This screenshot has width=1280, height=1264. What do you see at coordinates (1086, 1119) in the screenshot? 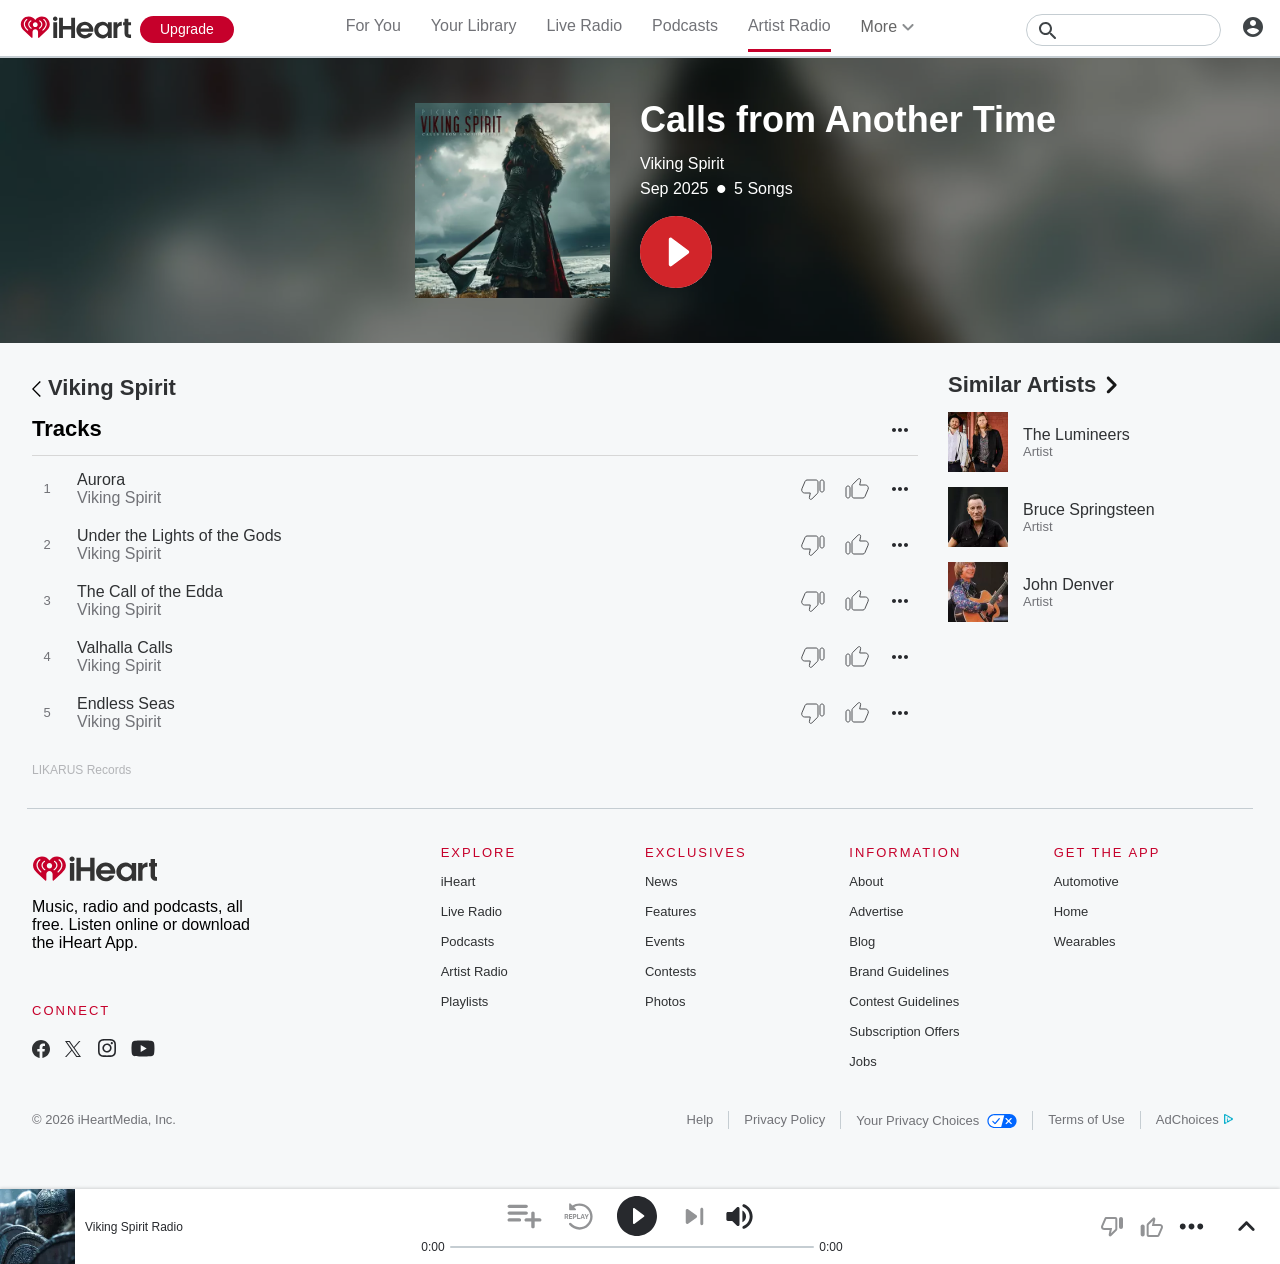
I see `Terms of Use` at bounding box center [1086, 1119].